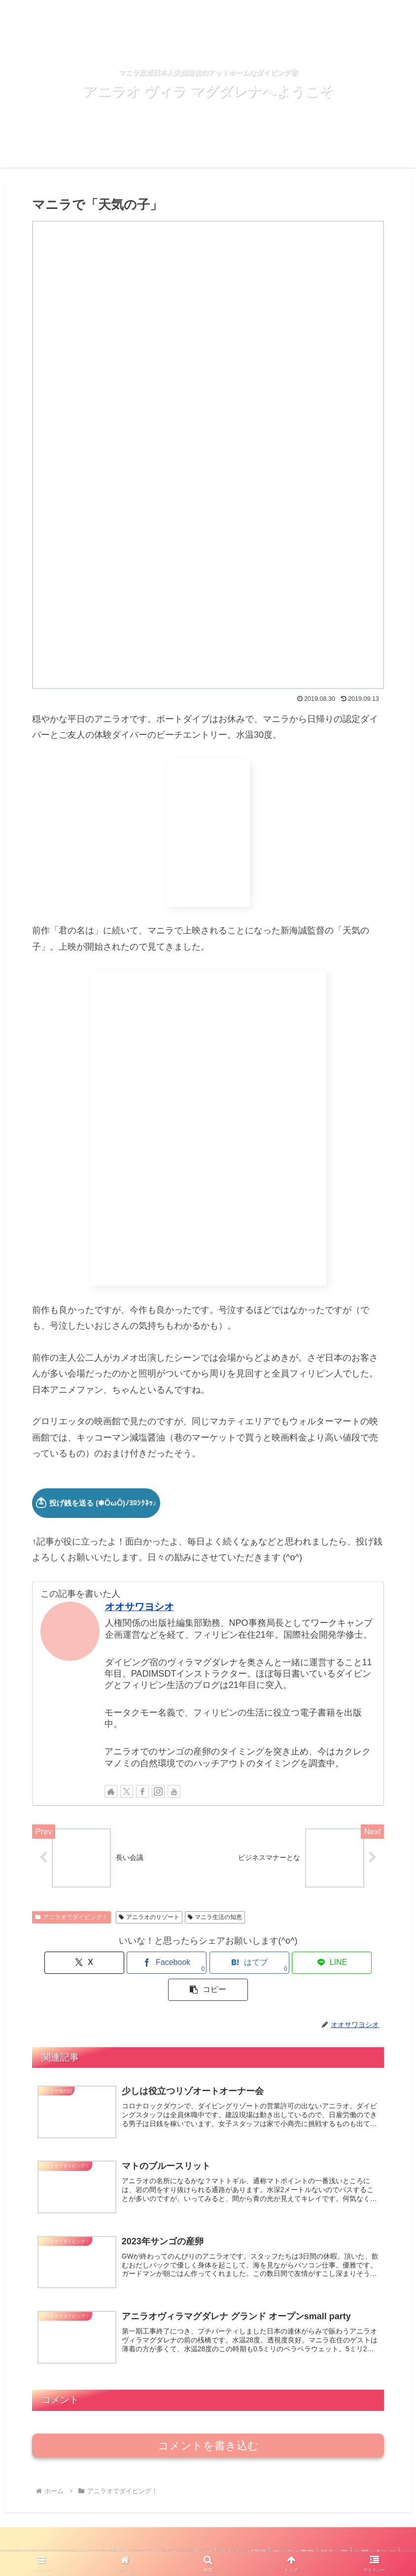  Describe the element at coordinates (208, 2545) in the screenshot. I see `お問い合わせ` at that location.